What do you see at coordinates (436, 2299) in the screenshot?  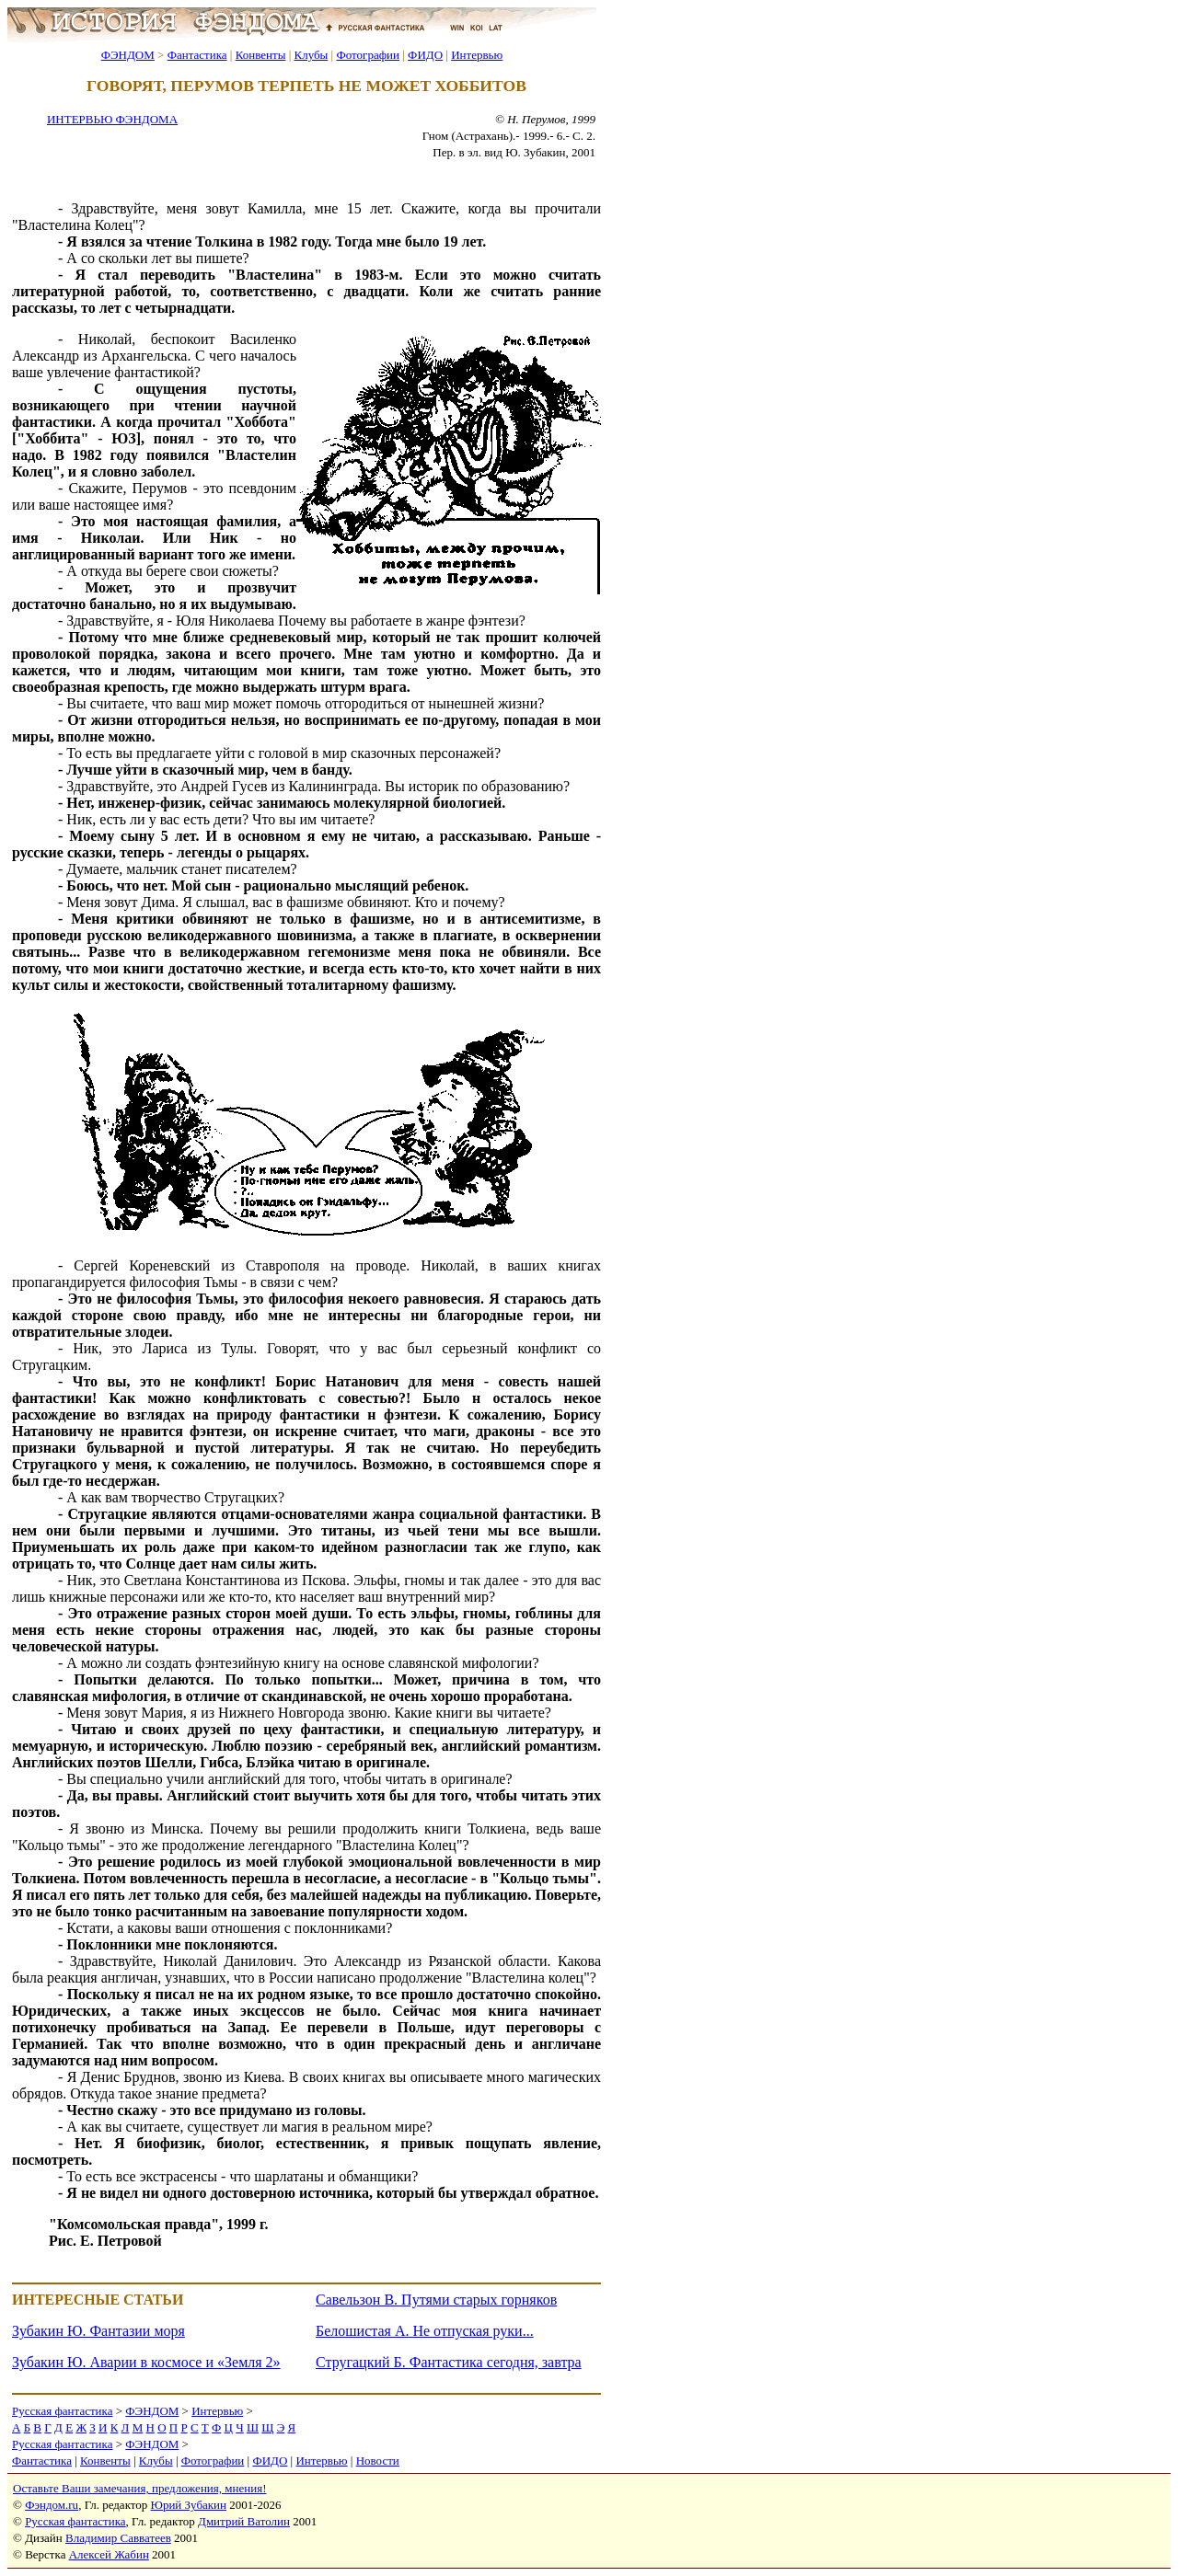 I see `Савельзон В. Путями старых горняков` at bounding box center [436, 2299].